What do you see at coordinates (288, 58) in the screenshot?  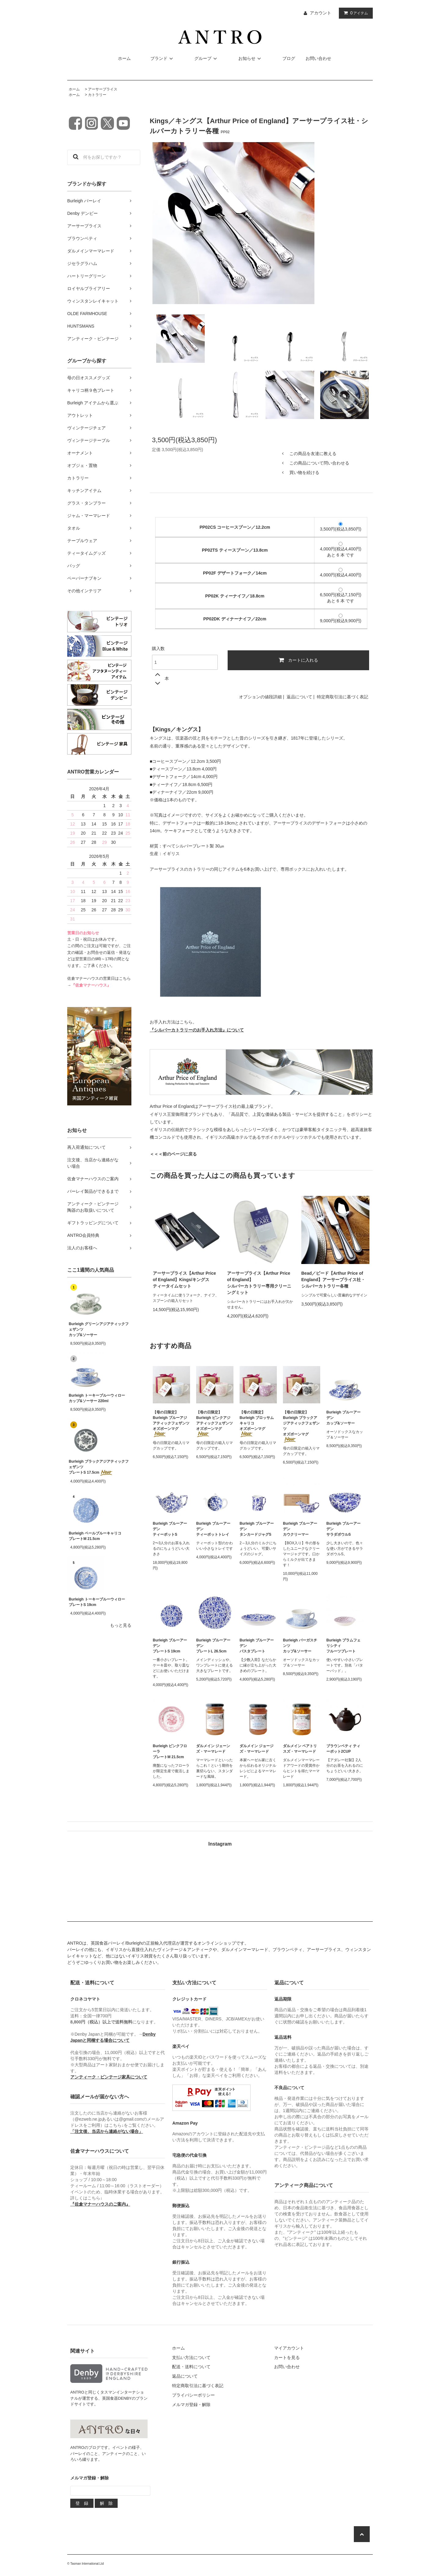 I see `ブログ` at bounding box center [288, 58].